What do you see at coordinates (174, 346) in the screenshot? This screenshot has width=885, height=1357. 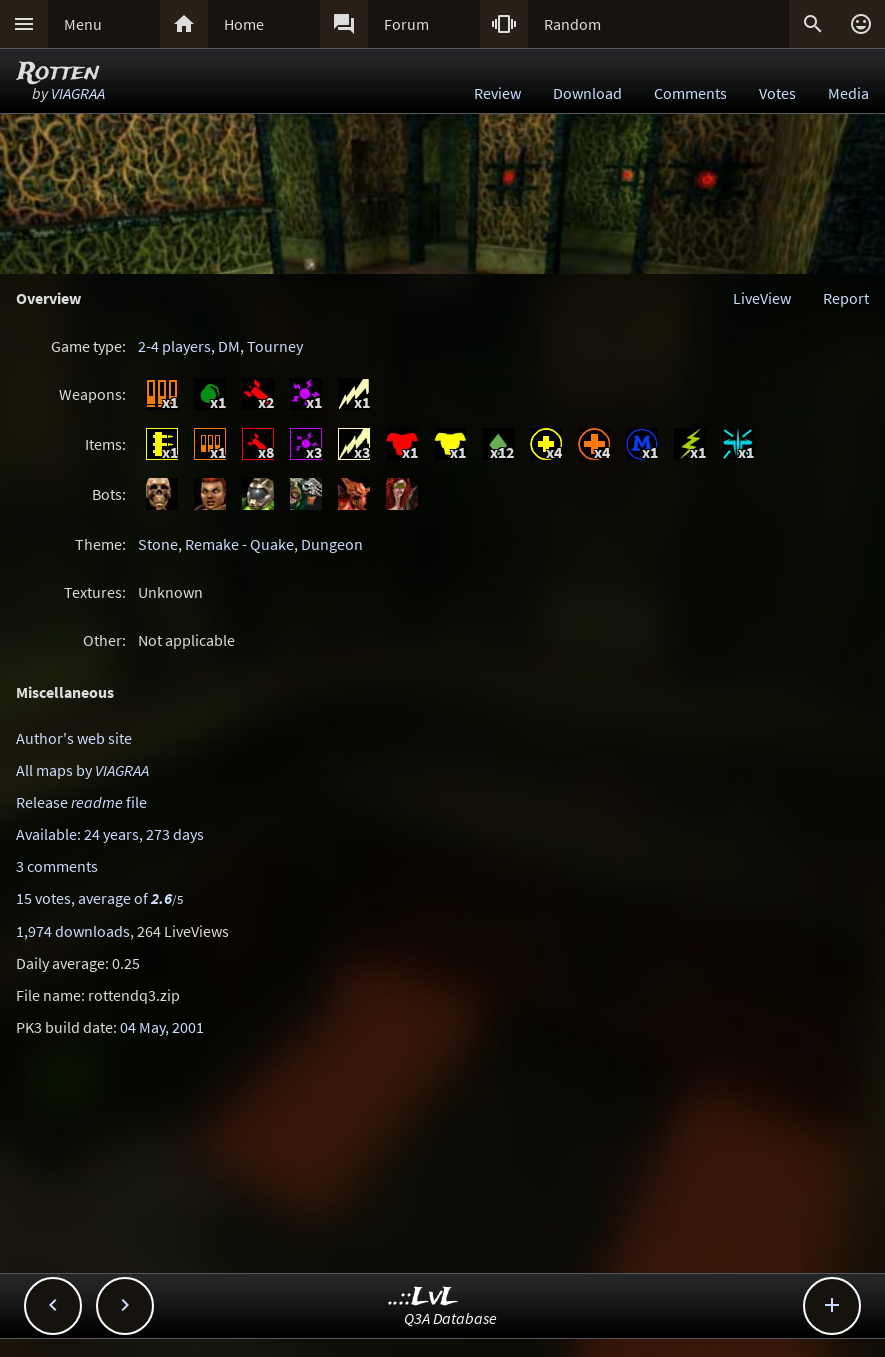 I see `2-4 players` at bounding box center [174, 346].